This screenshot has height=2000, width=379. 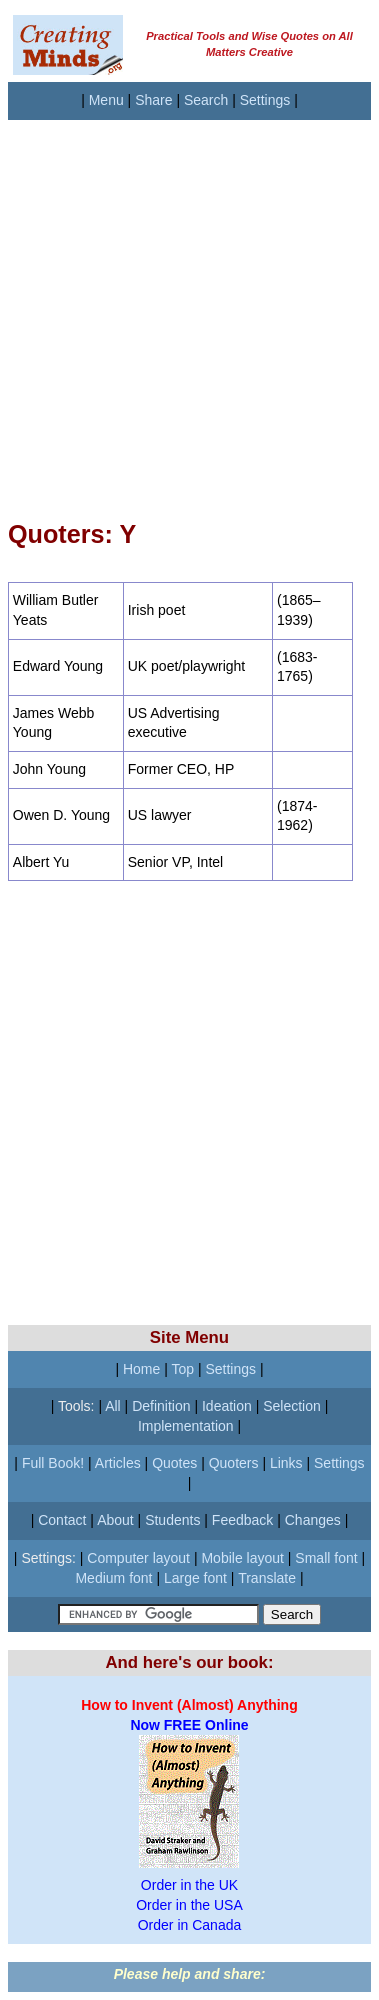 What do you see at coordinates (267, 1578) in the screenshot?
I see `Translate` at bounding box center [267, 1578].